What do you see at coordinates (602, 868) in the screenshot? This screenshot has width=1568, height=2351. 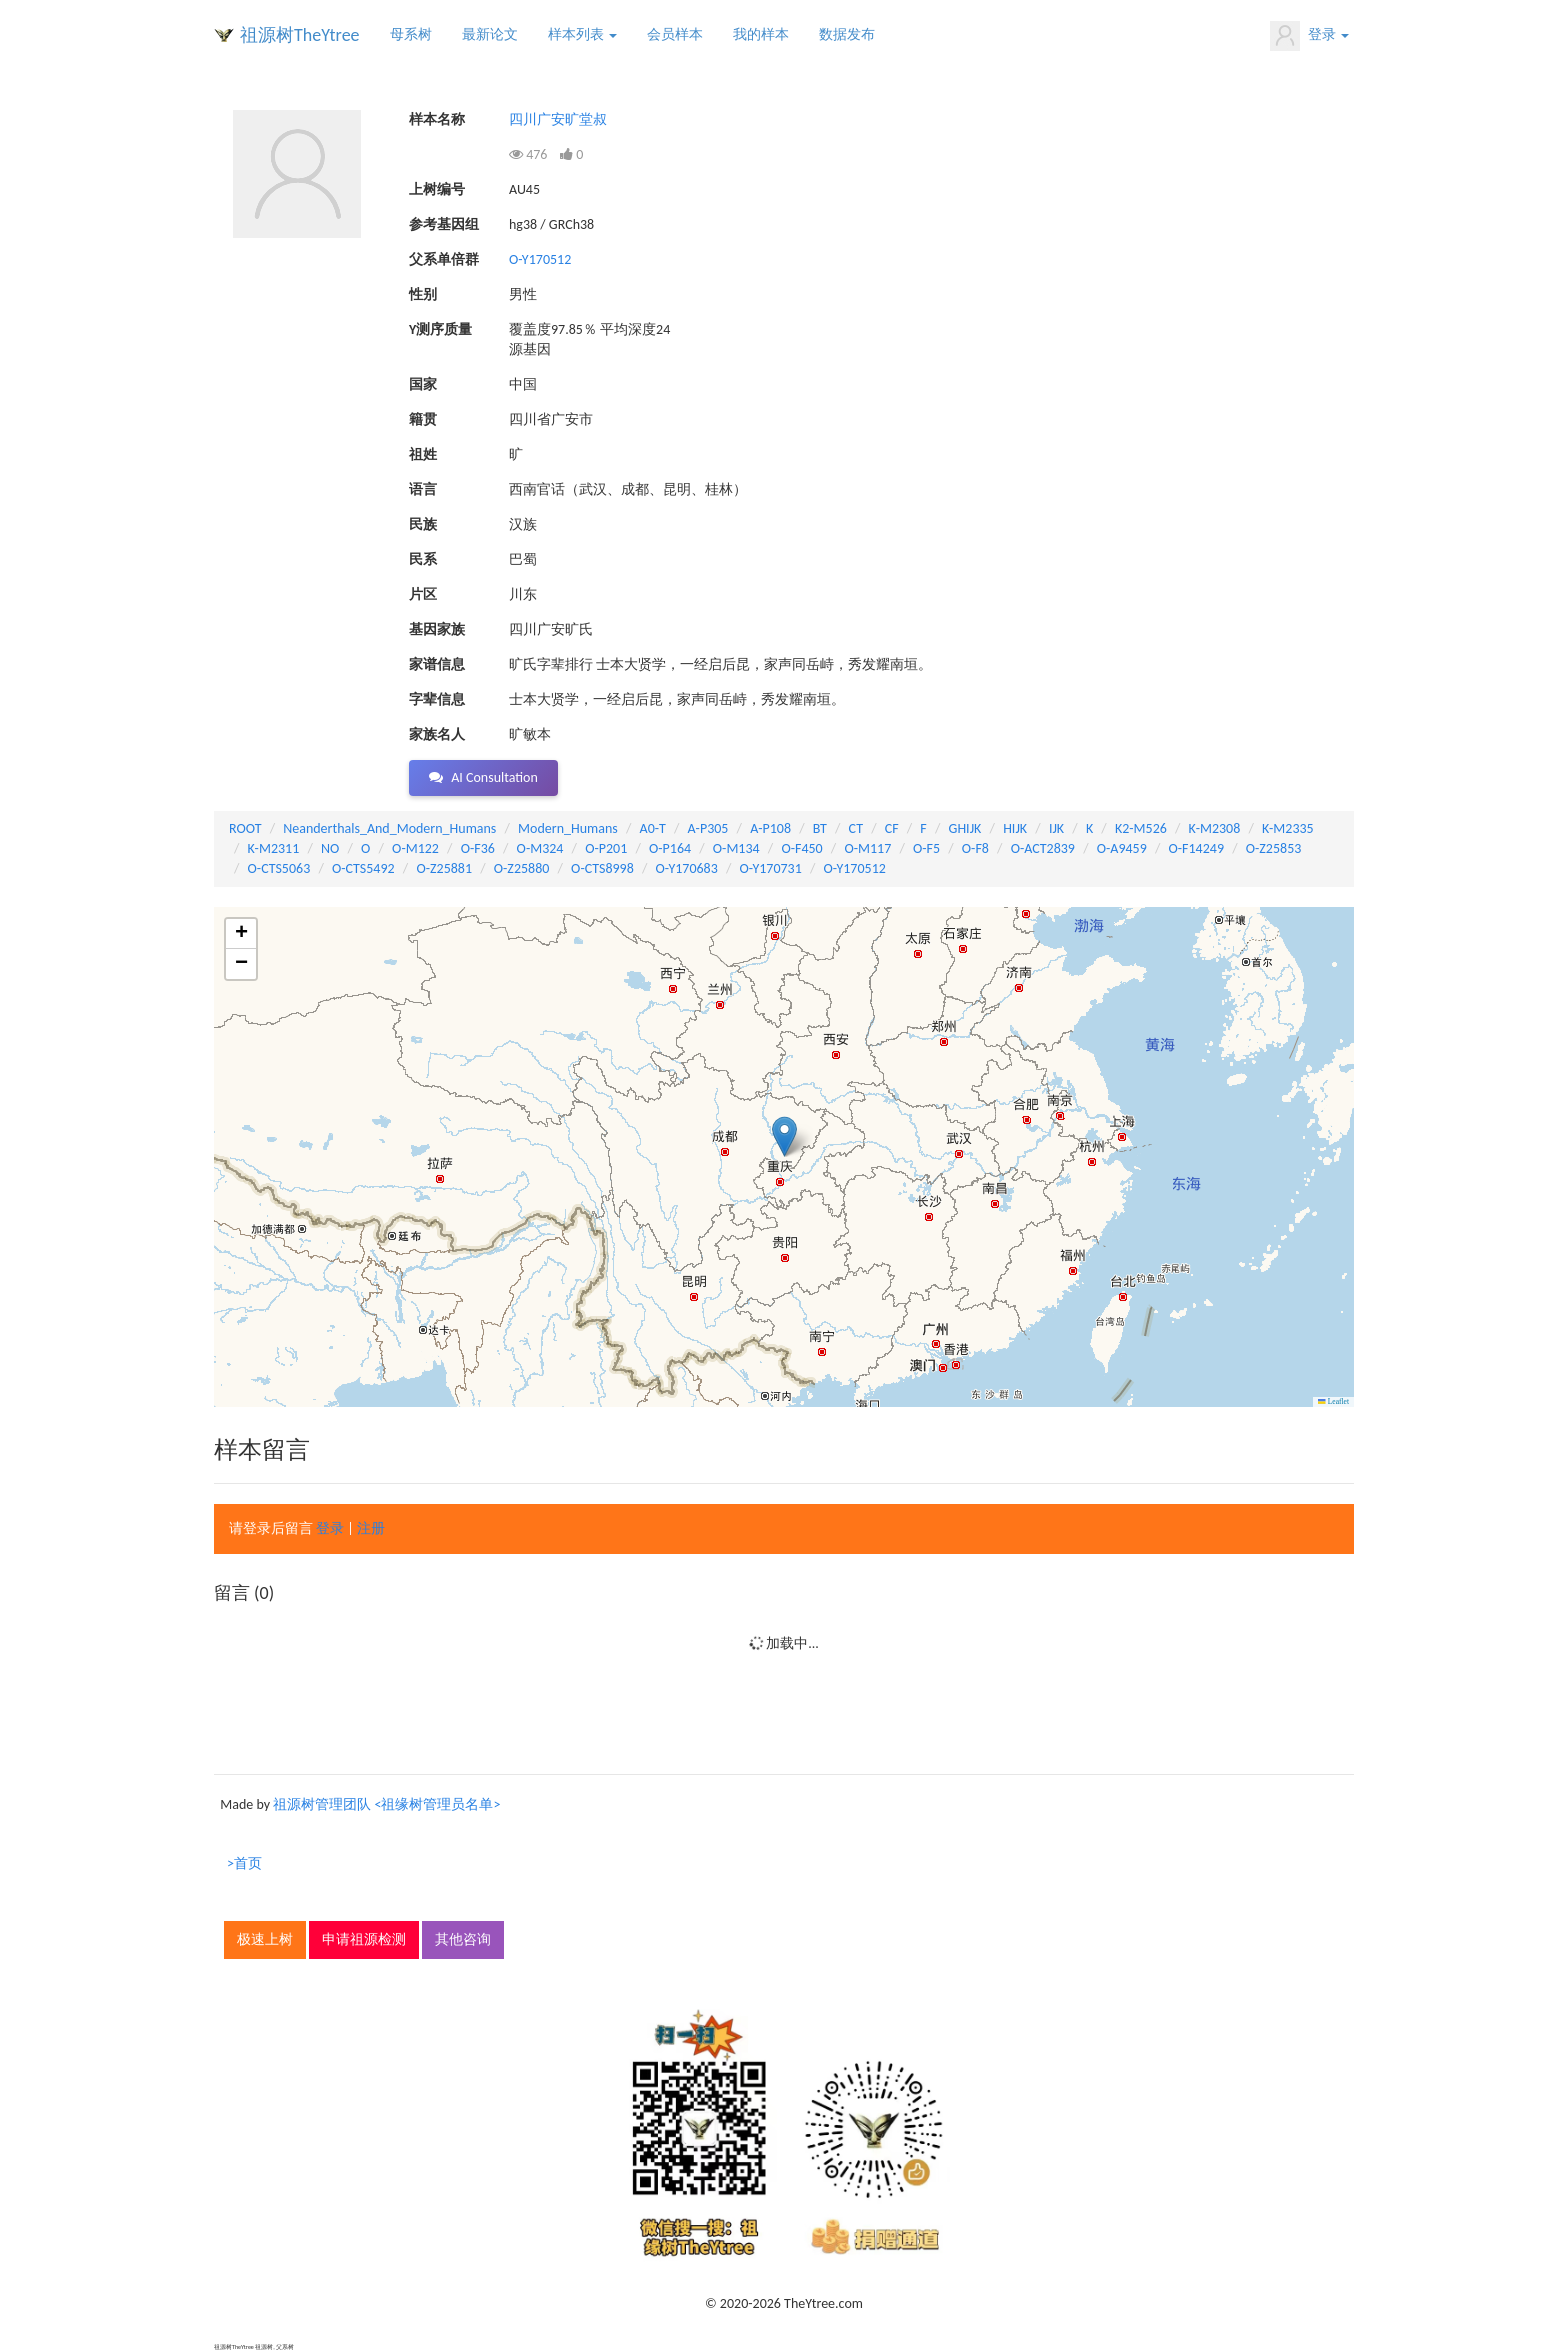 I see `O-CTS8998` at bounding box center [602, 868].